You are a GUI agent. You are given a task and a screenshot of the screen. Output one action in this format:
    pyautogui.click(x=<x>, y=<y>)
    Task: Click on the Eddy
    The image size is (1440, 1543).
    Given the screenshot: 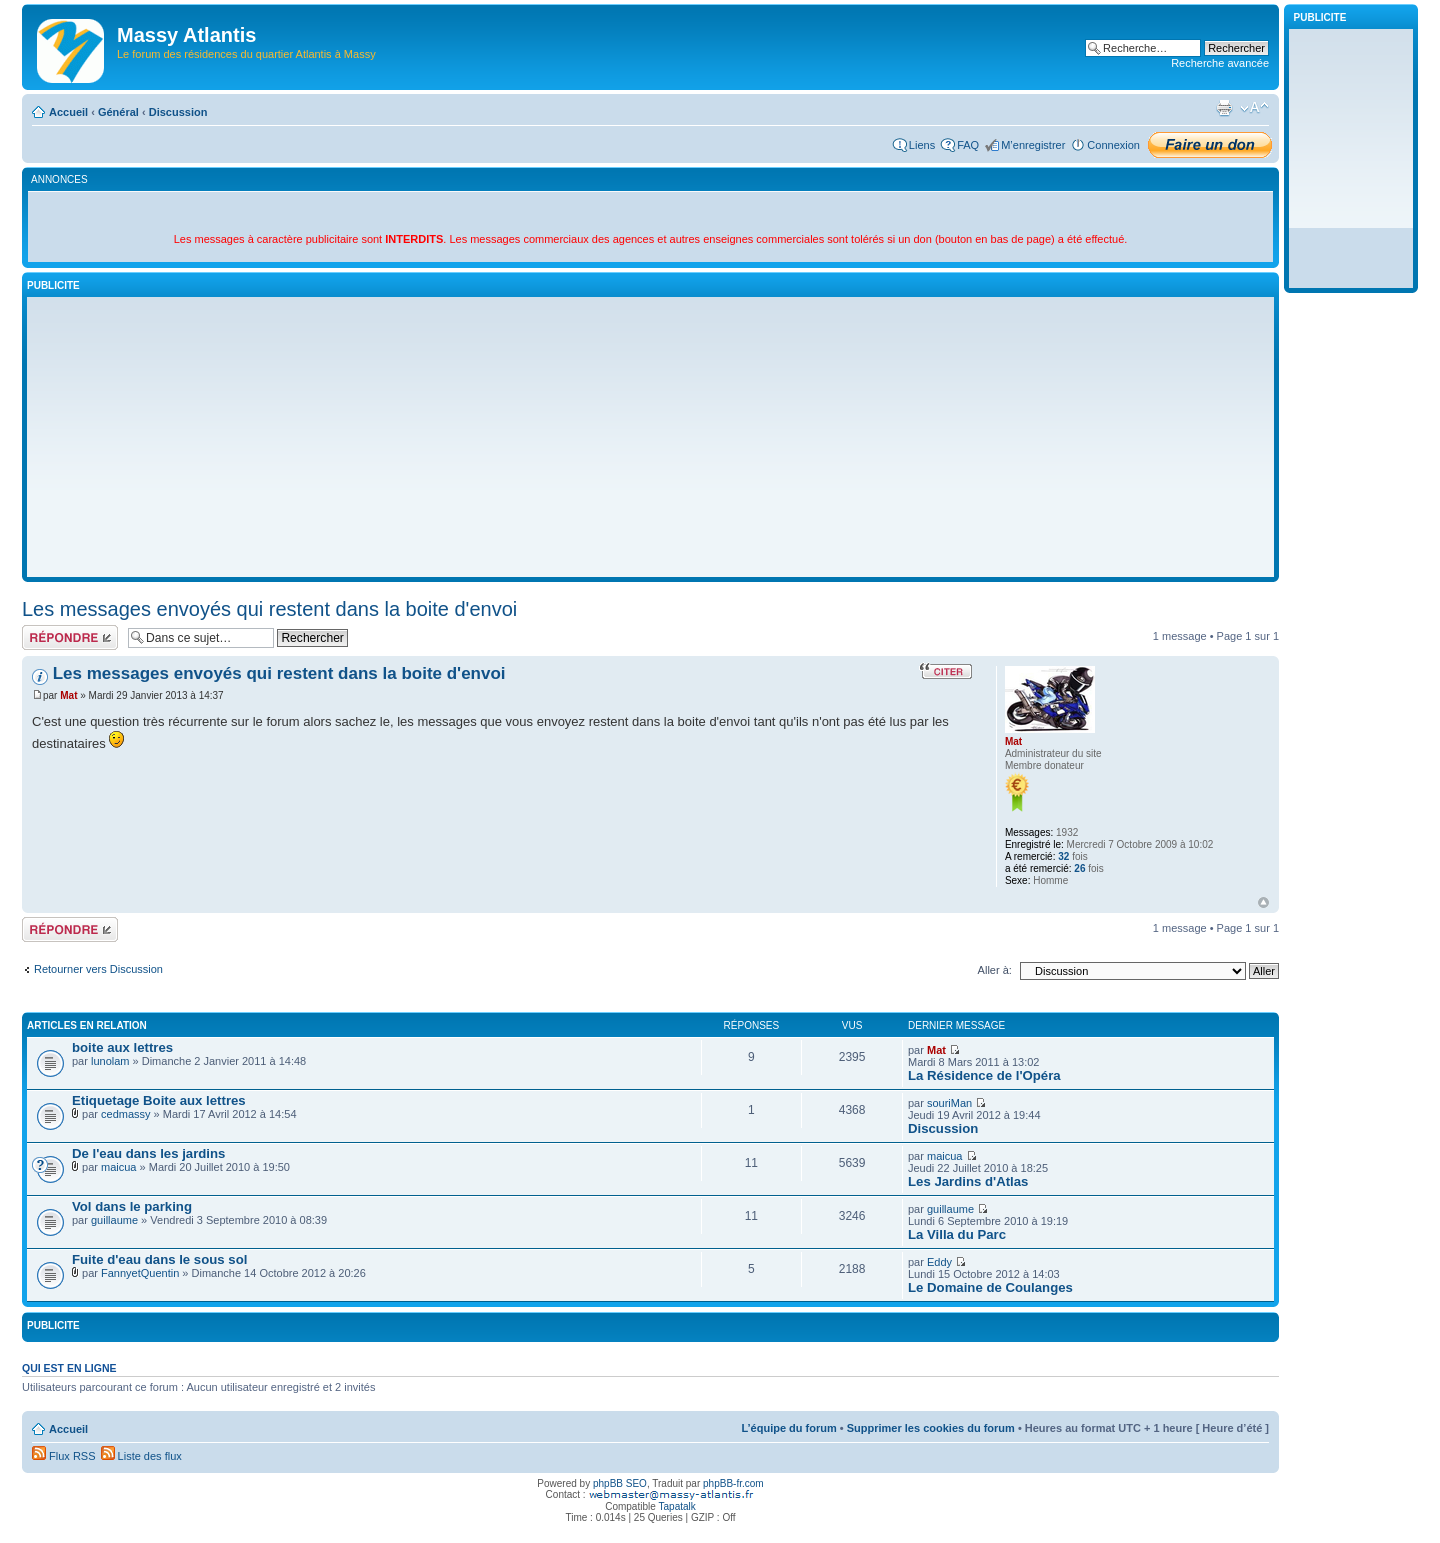 What is the action you would take?
    pyautogui.click(x=939, y=1262)
    